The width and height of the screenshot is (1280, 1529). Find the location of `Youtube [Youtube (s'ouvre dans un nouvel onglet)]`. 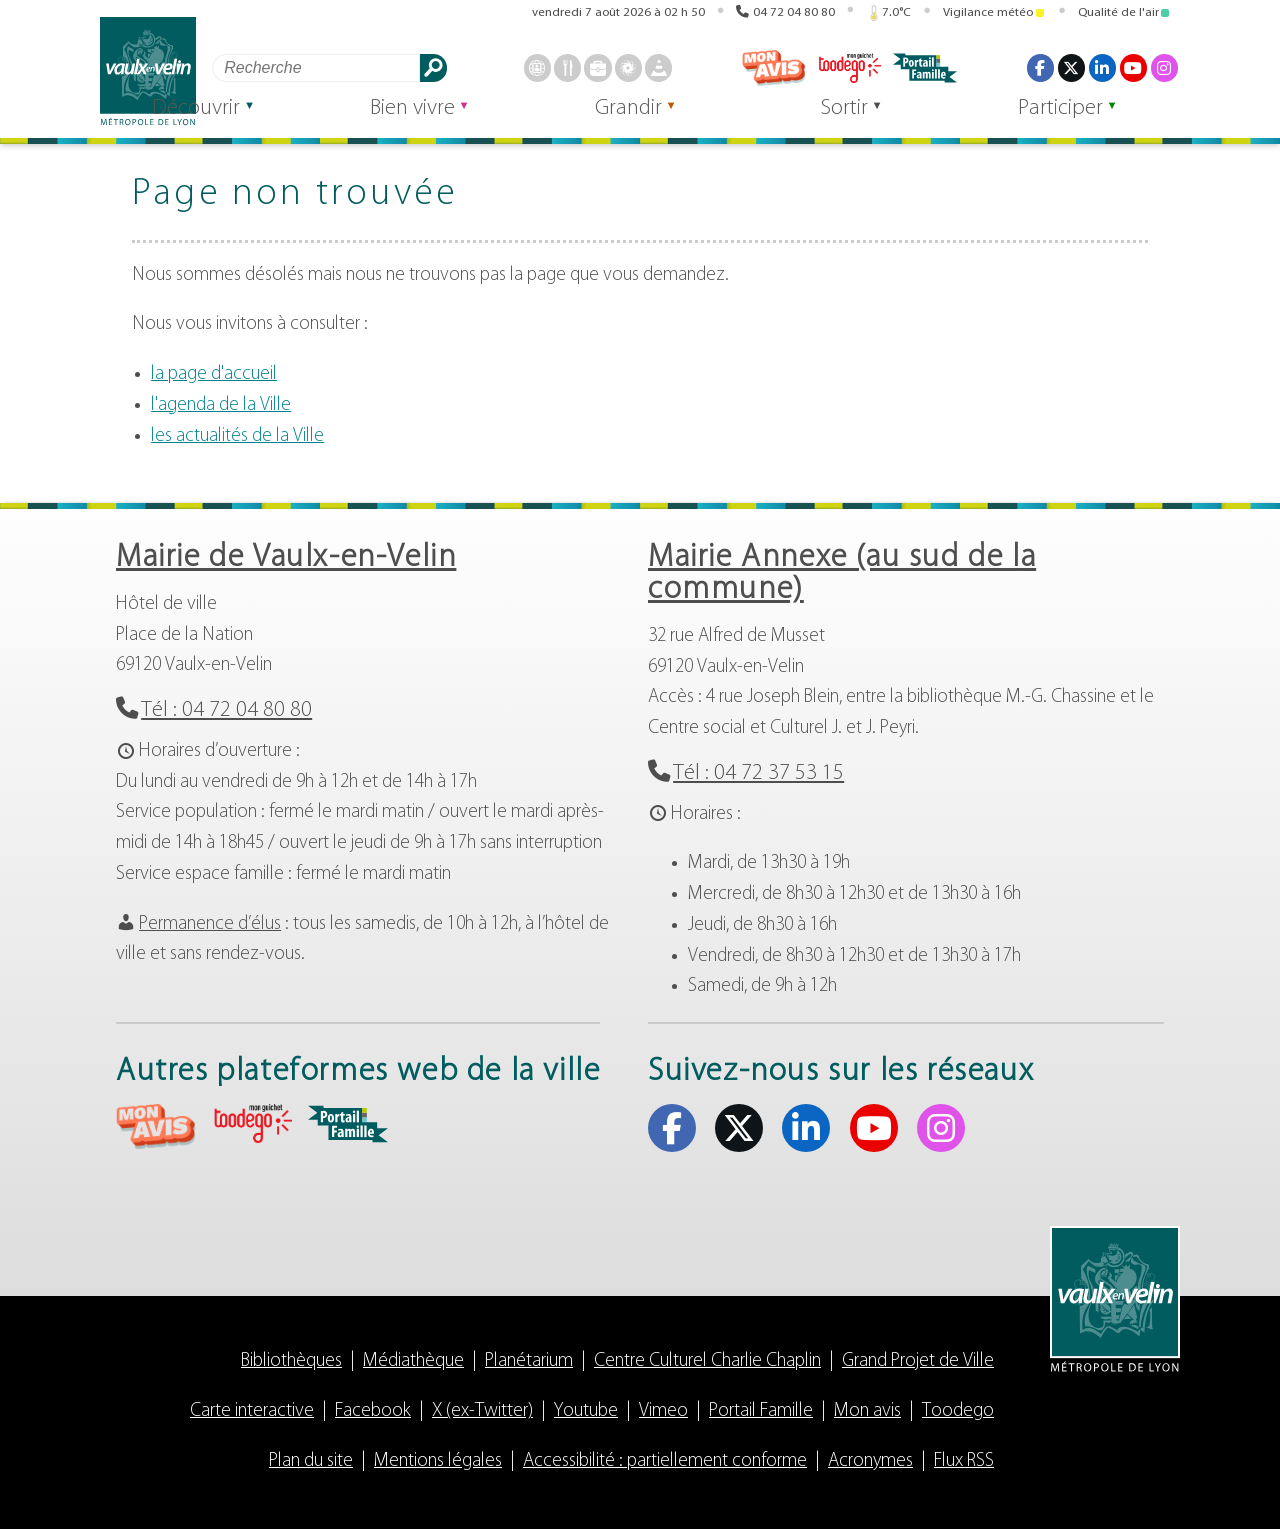

Youtube [Youtube (s'ouvre dans un nouvel onglet)] is located at coordinates (1133, 68).